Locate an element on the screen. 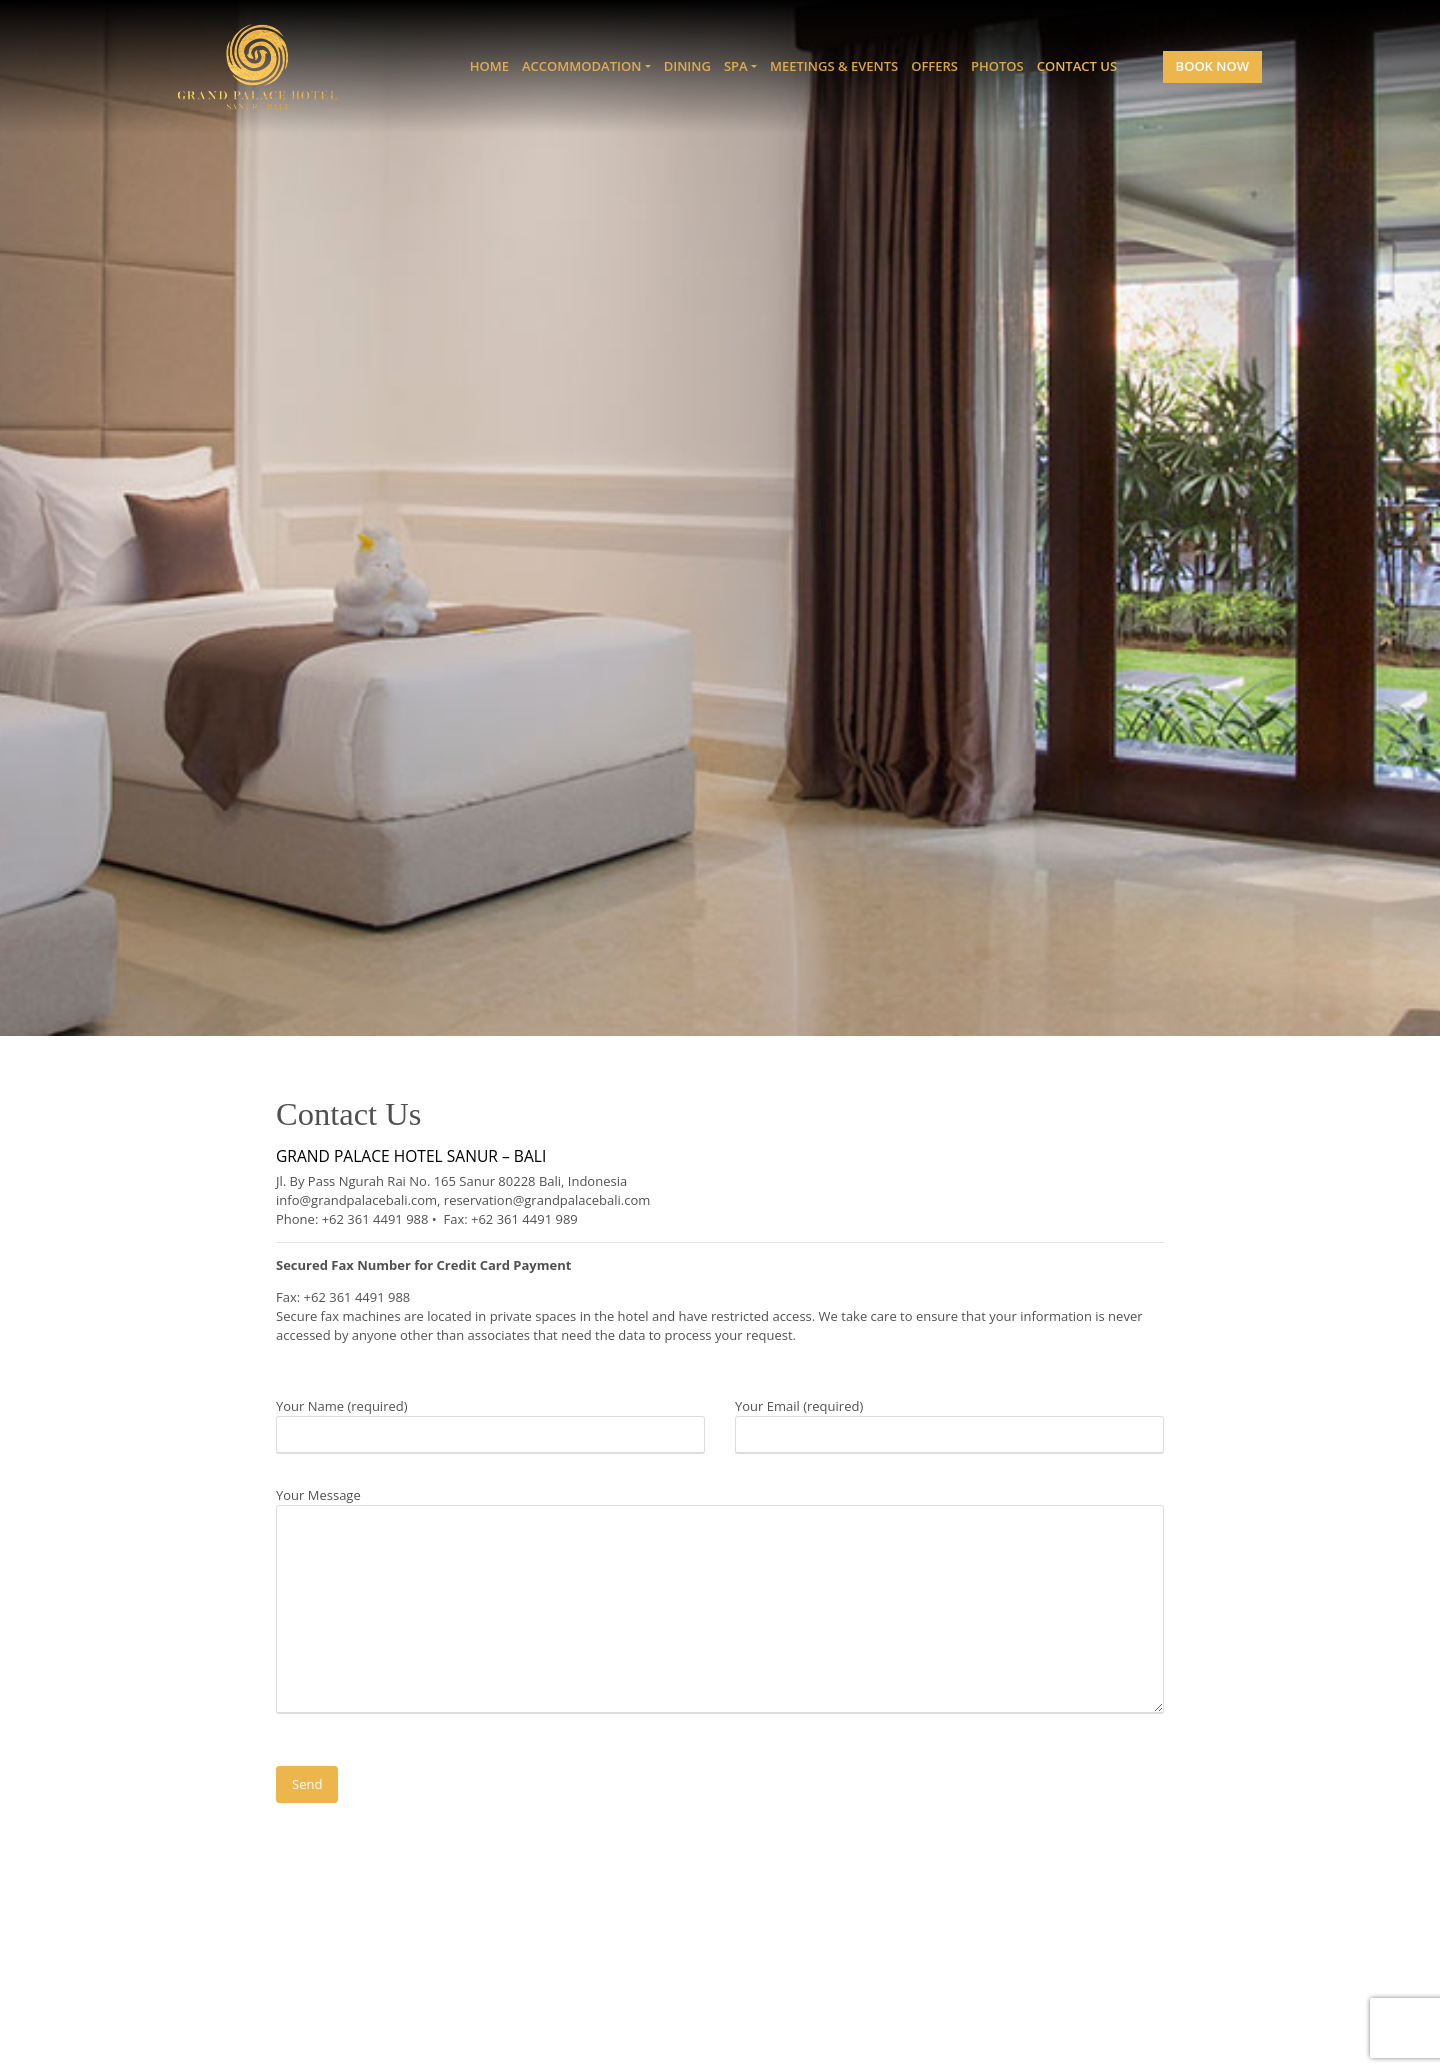 This screenshot has height=2072, width=1440. Your Email (required) is located at coordinates (949, 1420).